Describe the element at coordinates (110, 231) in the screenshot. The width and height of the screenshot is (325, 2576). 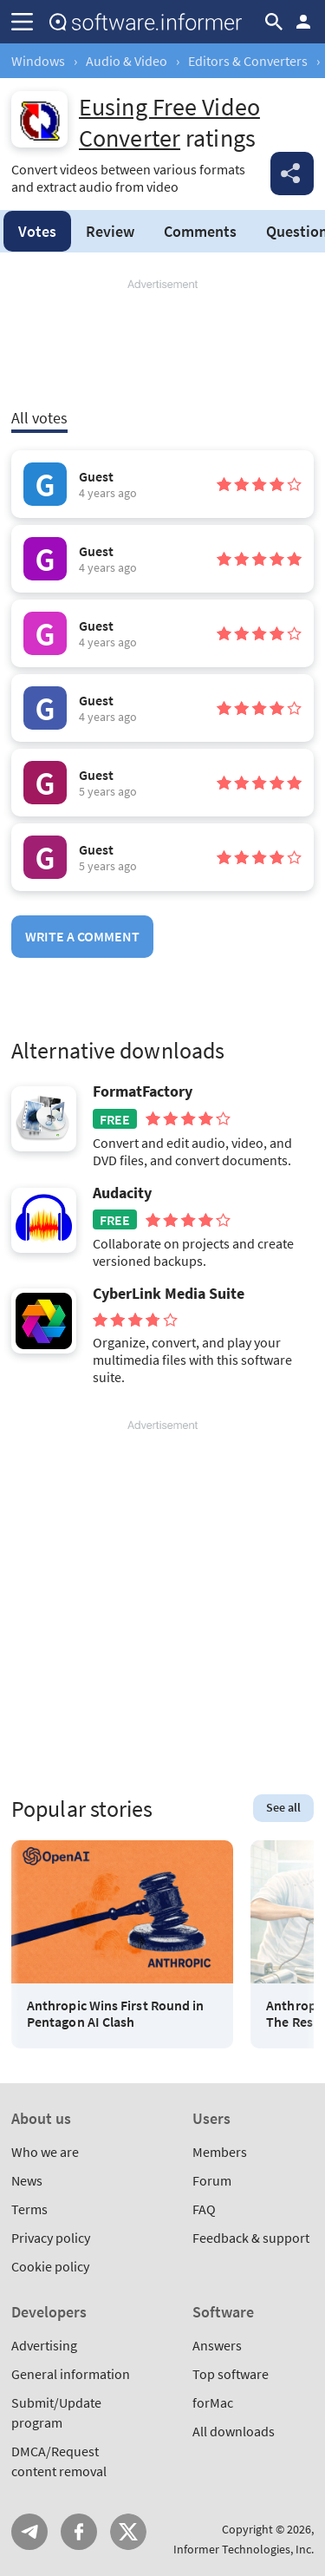
I see `Review` at that location.